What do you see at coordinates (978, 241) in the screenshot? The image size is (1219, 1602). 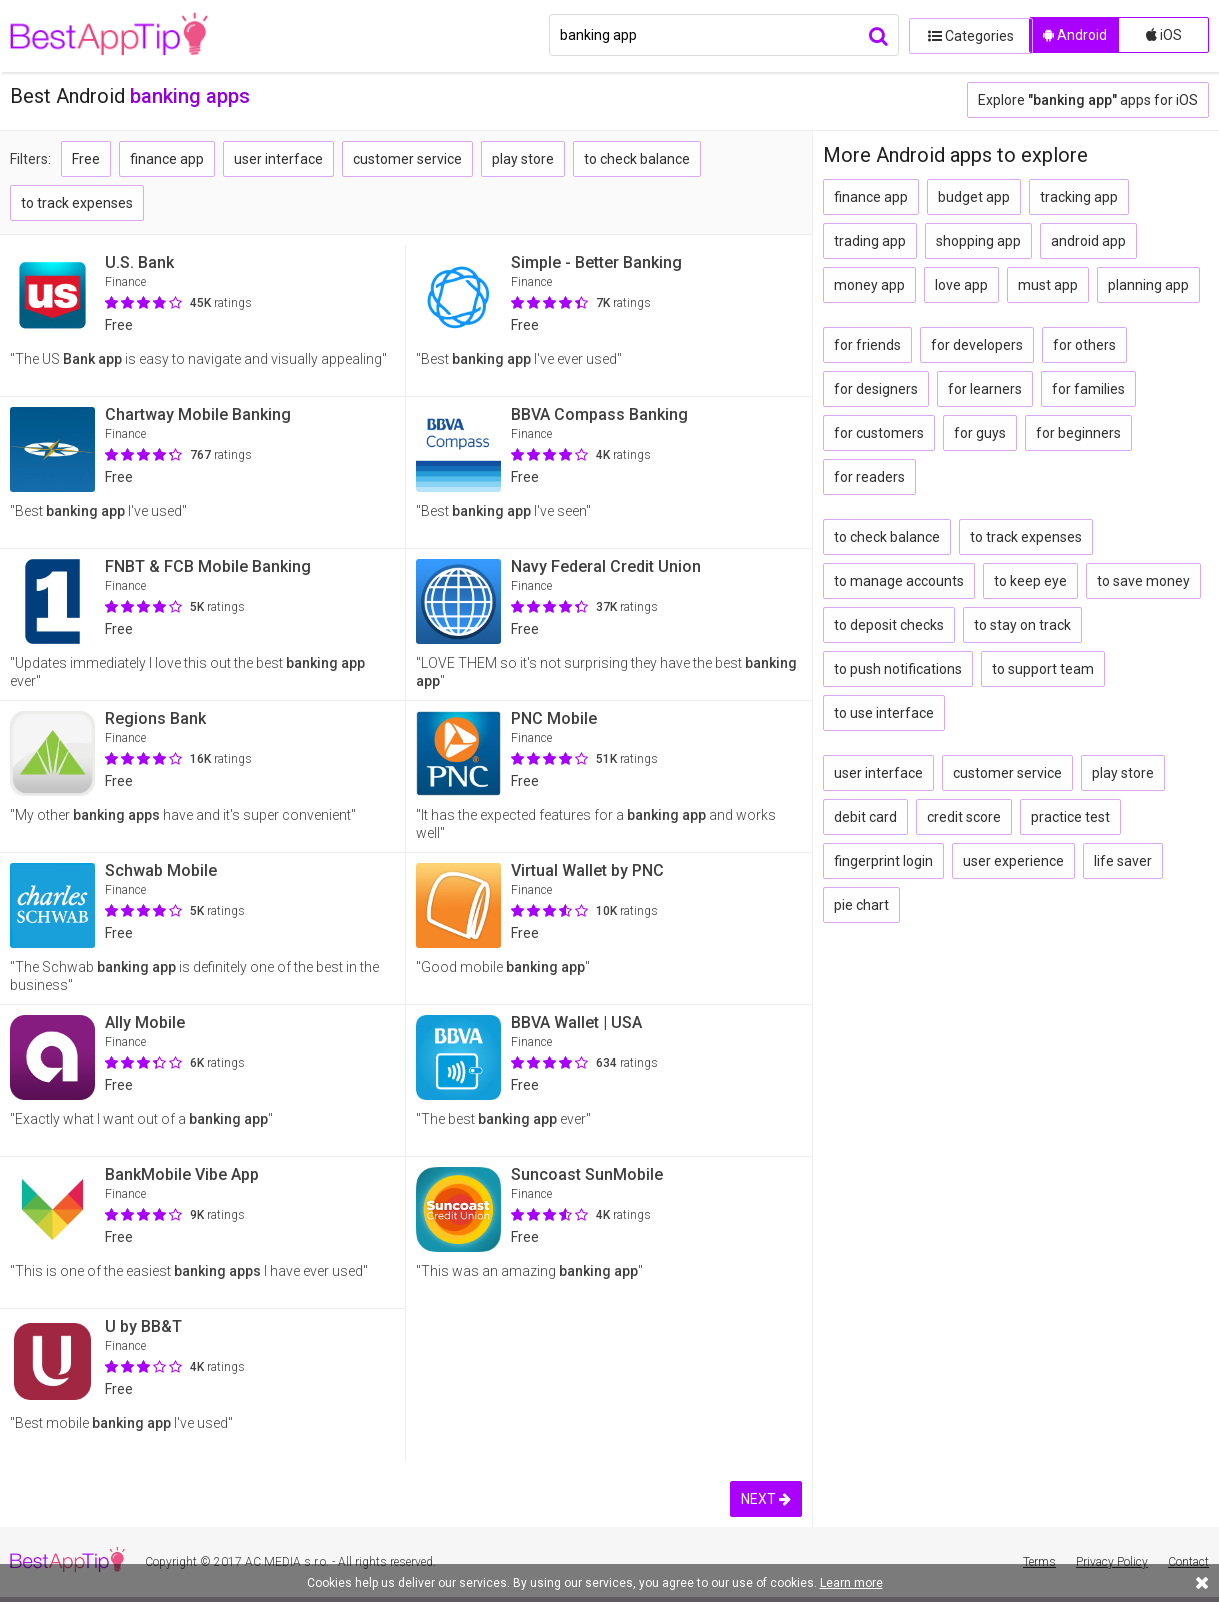 I see `shopping app` at bounding box center [978, 241].